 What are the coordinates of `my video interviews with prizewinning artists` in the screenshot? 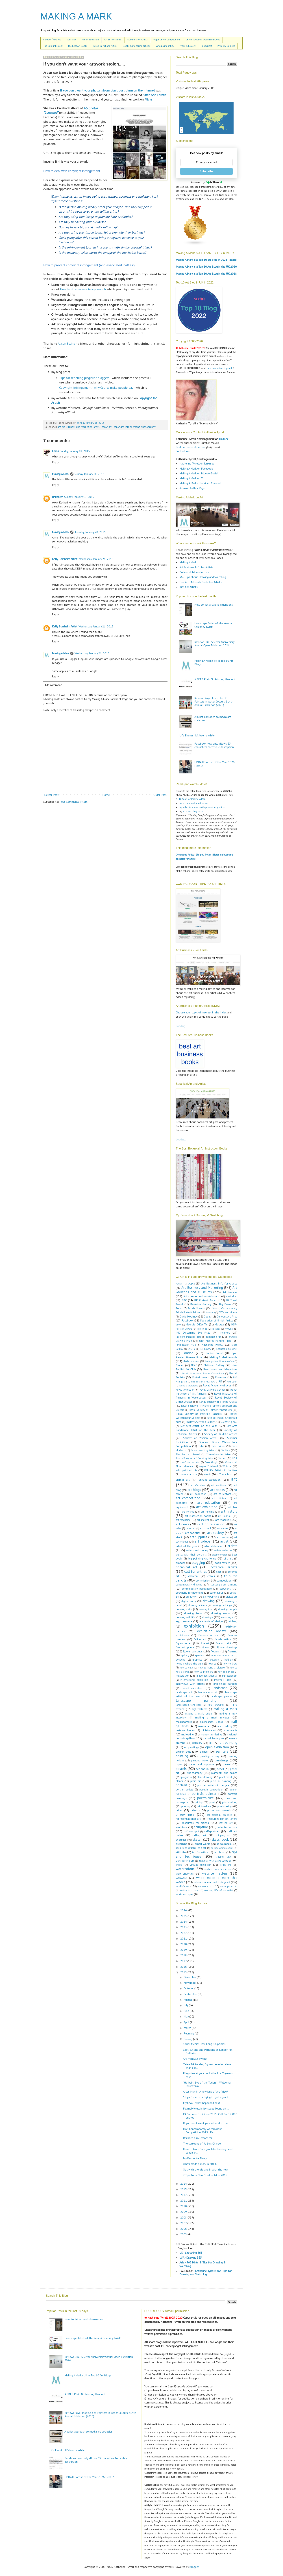 It's located at (202, 807).